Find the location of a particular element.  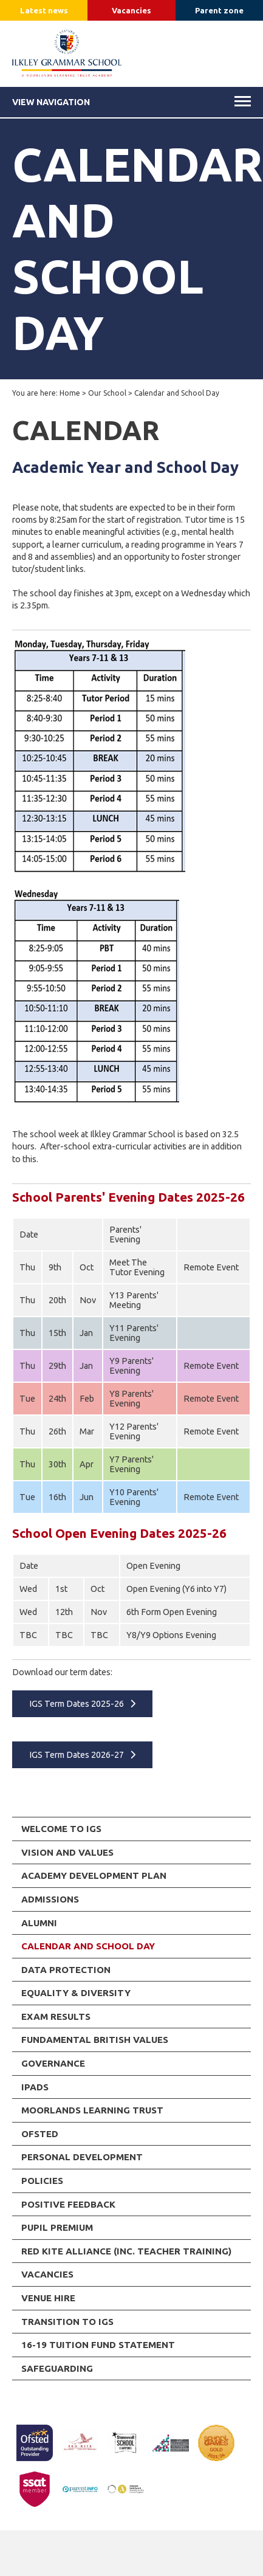

Academy Development Plan is located at coordinates (93, 1875).